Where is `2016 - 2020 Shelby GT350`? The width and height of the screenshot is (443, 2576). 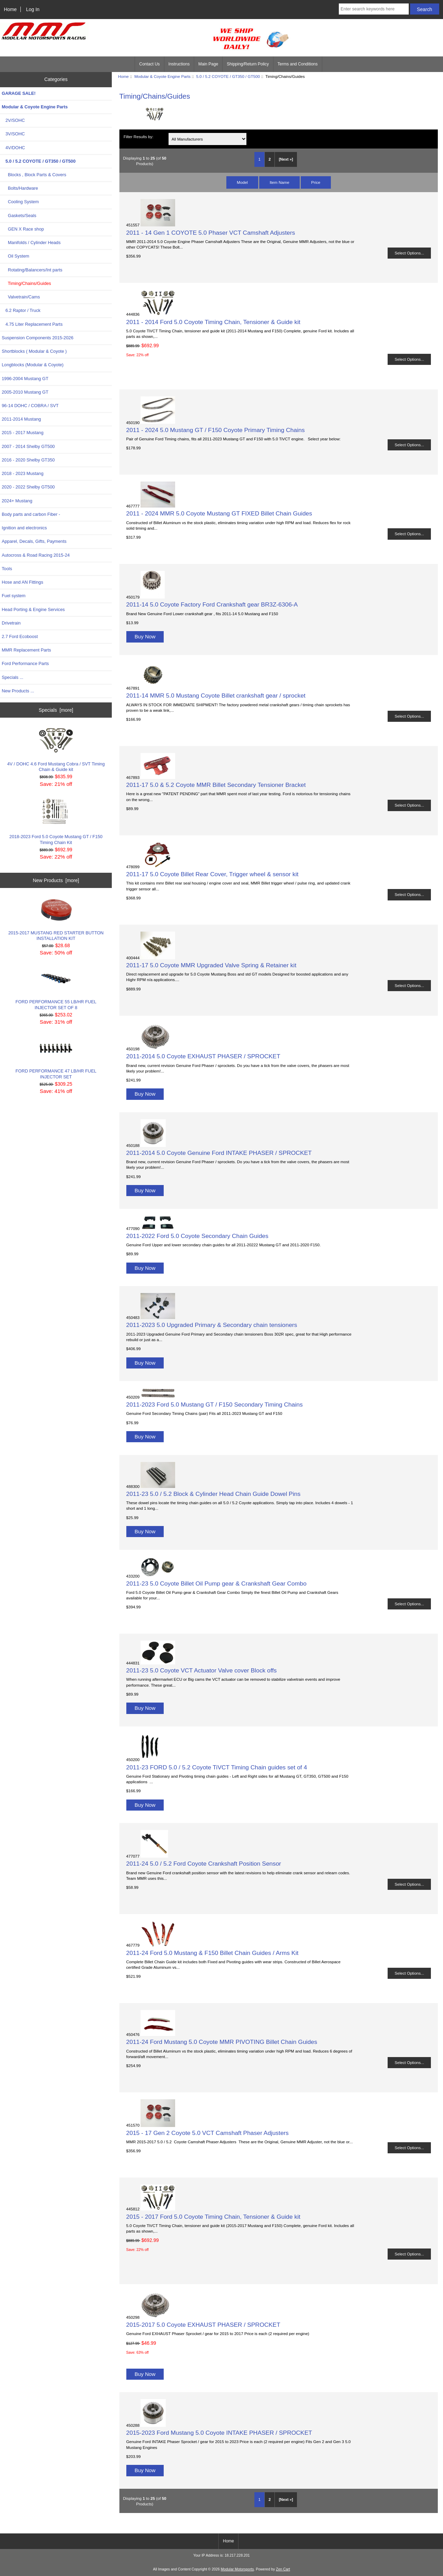
2016 - 2020 Shelby GT350 is located at coordinates (28, 460).